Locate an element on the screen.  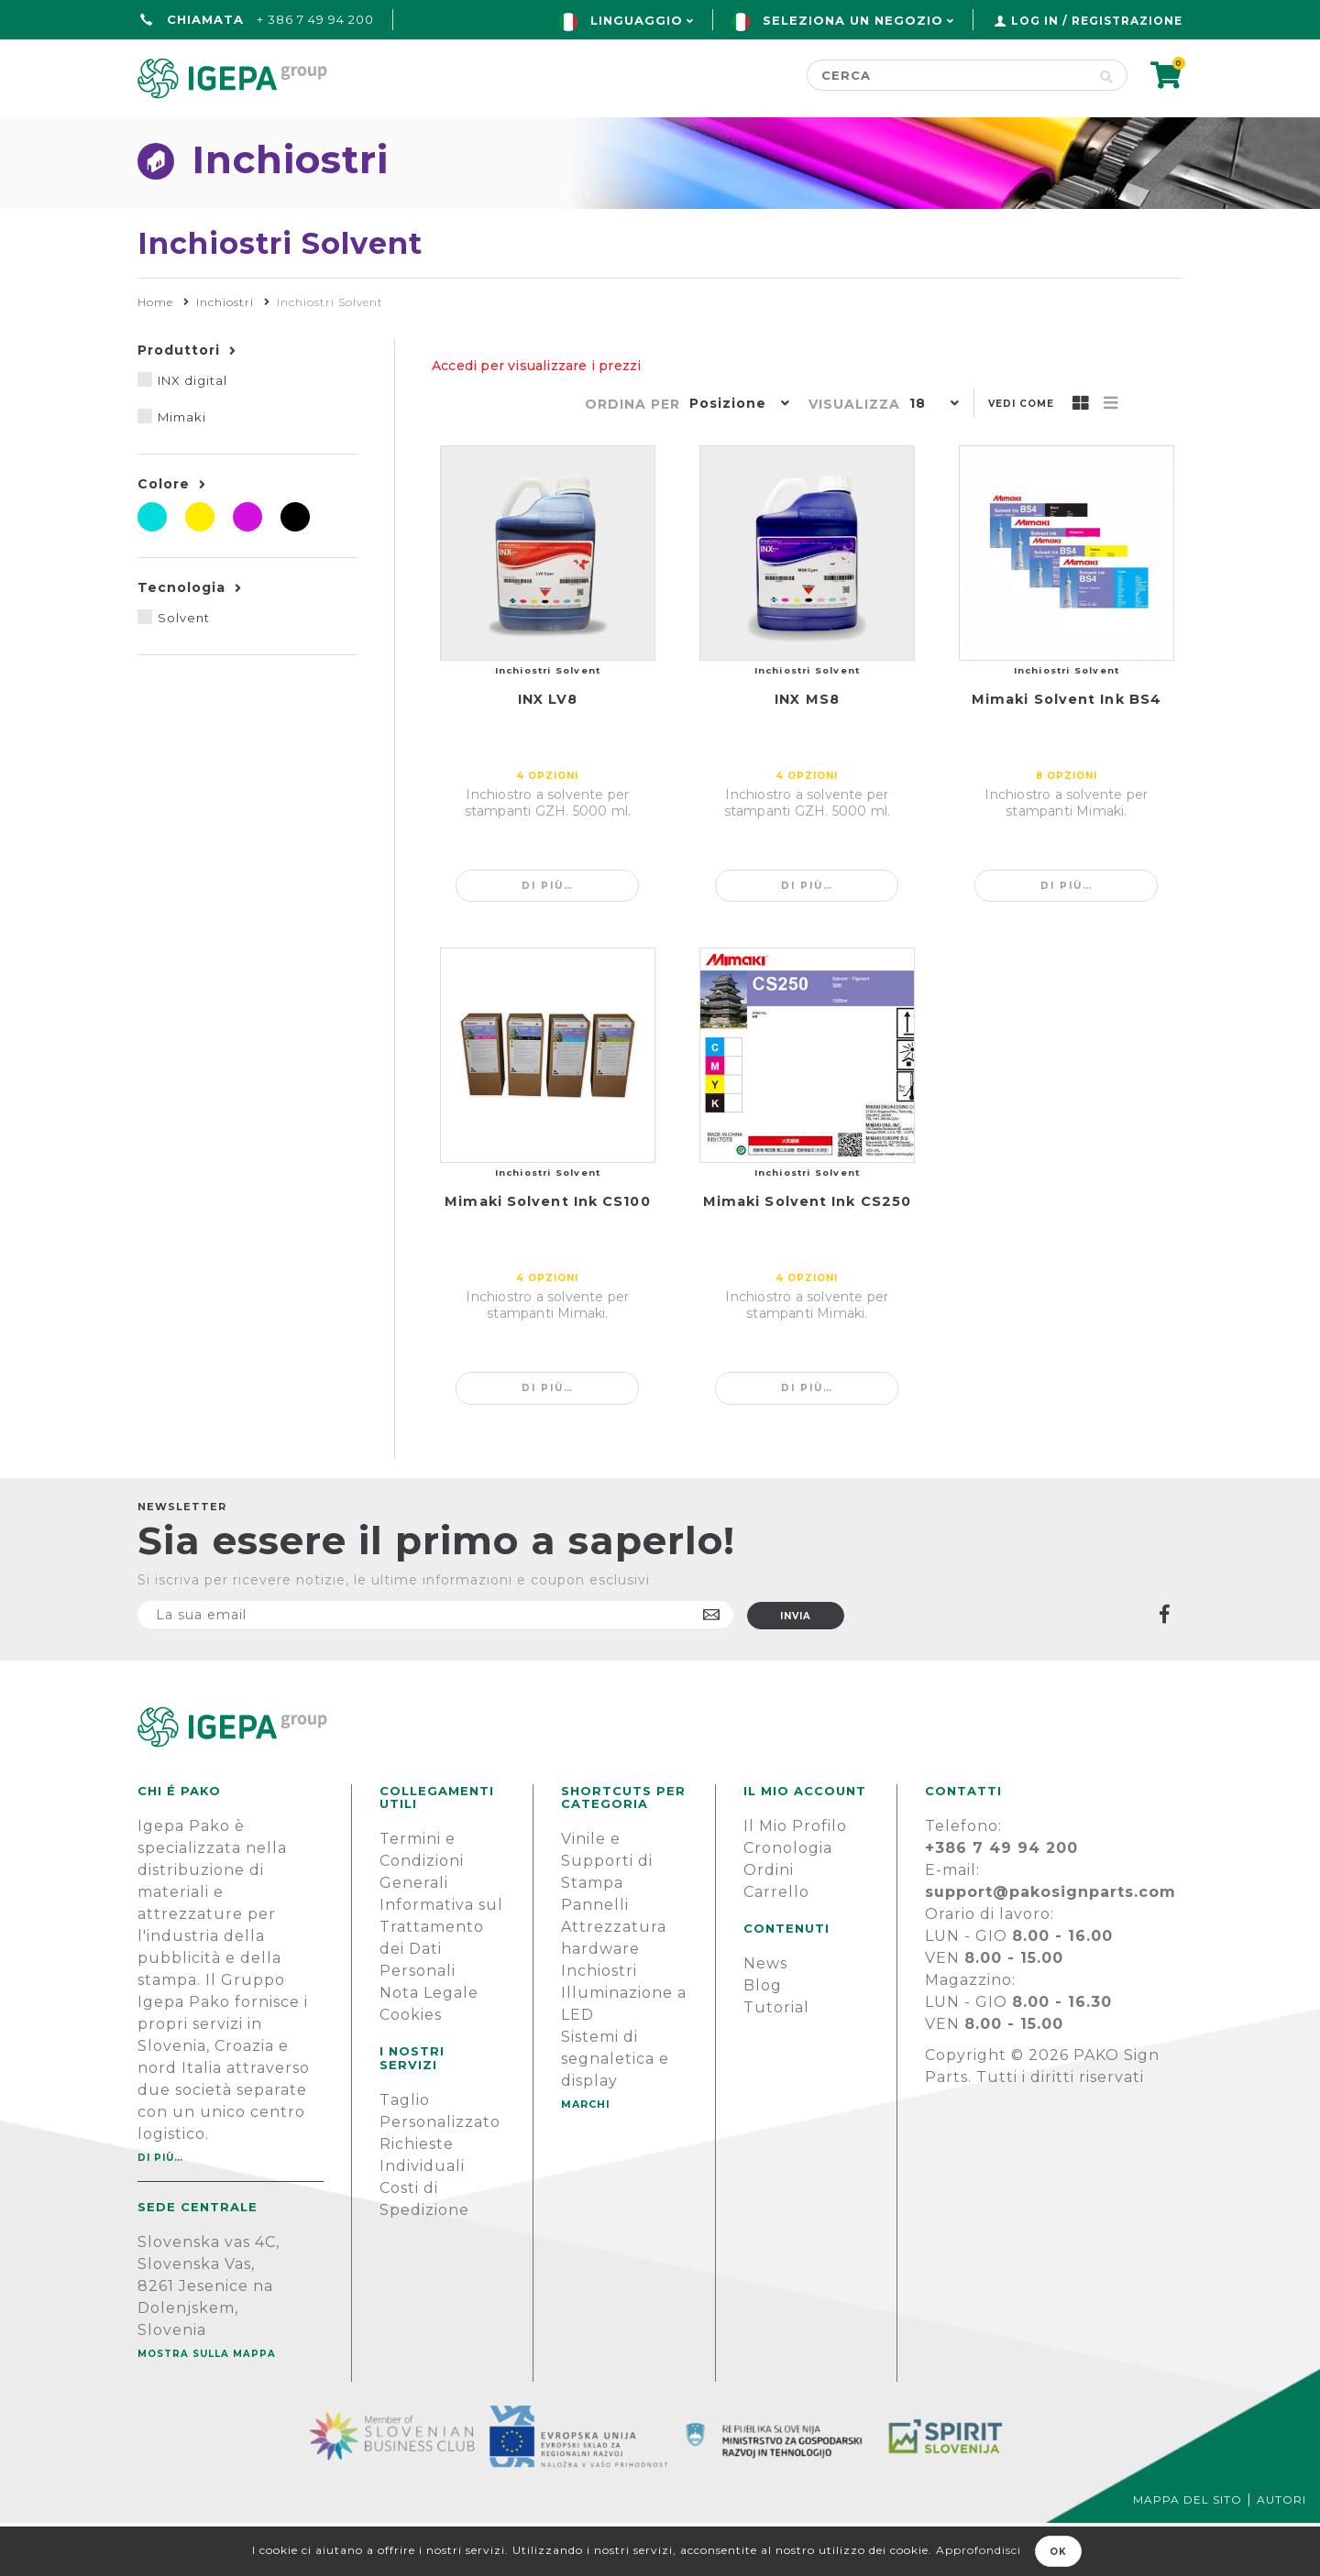
Sistemi di segnaletica e display is located at coordinates (615, 2112).